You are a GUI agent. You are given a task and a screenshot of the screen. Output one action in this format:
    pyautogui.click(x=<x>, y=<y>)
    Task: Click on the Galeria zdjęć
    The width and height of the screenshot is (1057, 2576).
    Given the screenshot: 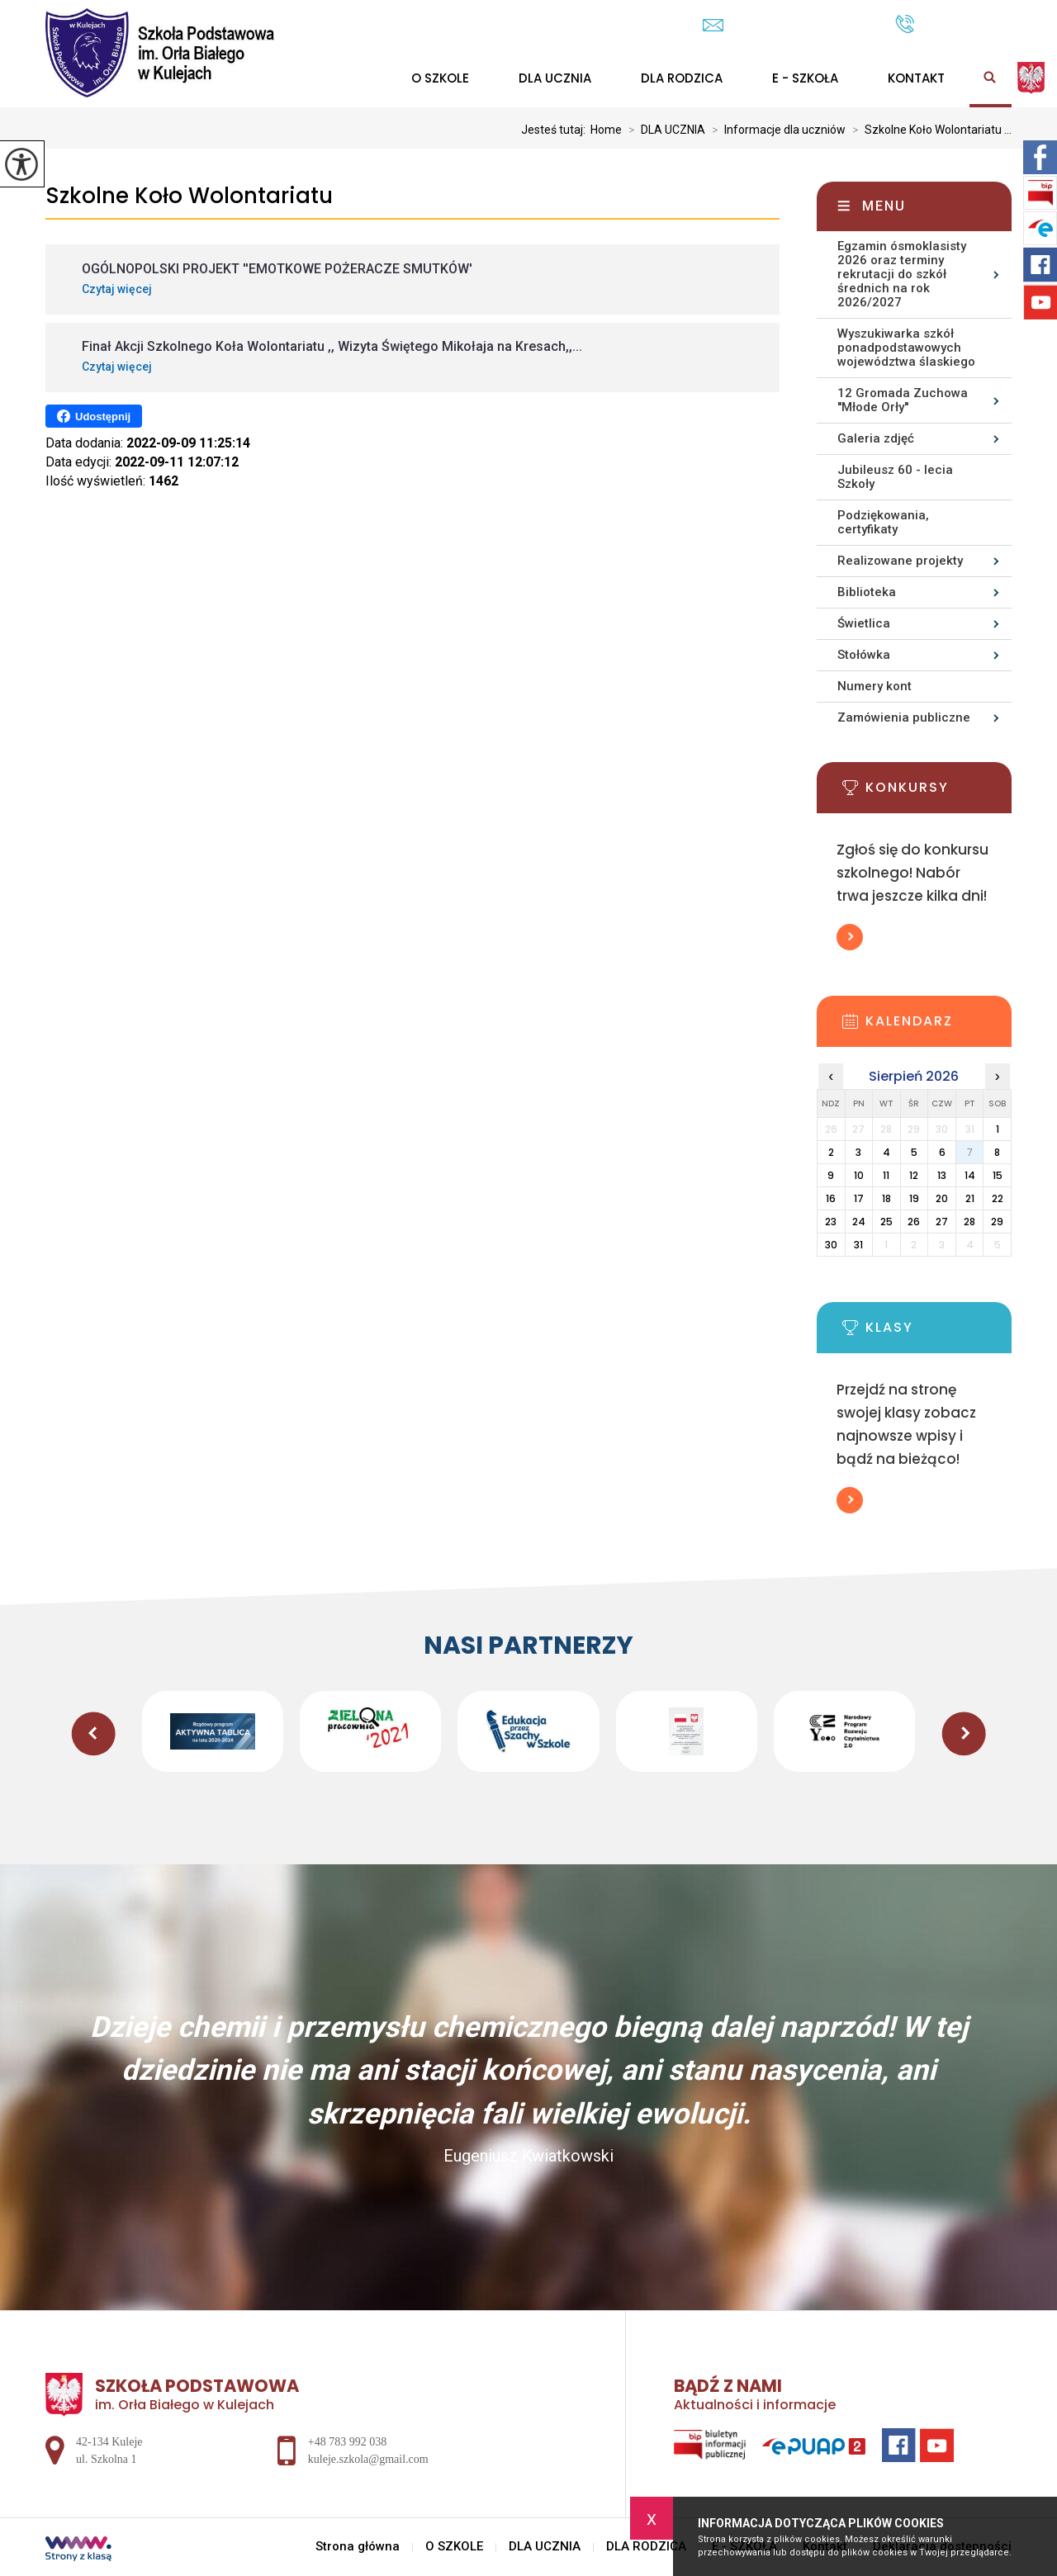 What is the action you would take?
    pyautogui.click(x=875, y=438)
    